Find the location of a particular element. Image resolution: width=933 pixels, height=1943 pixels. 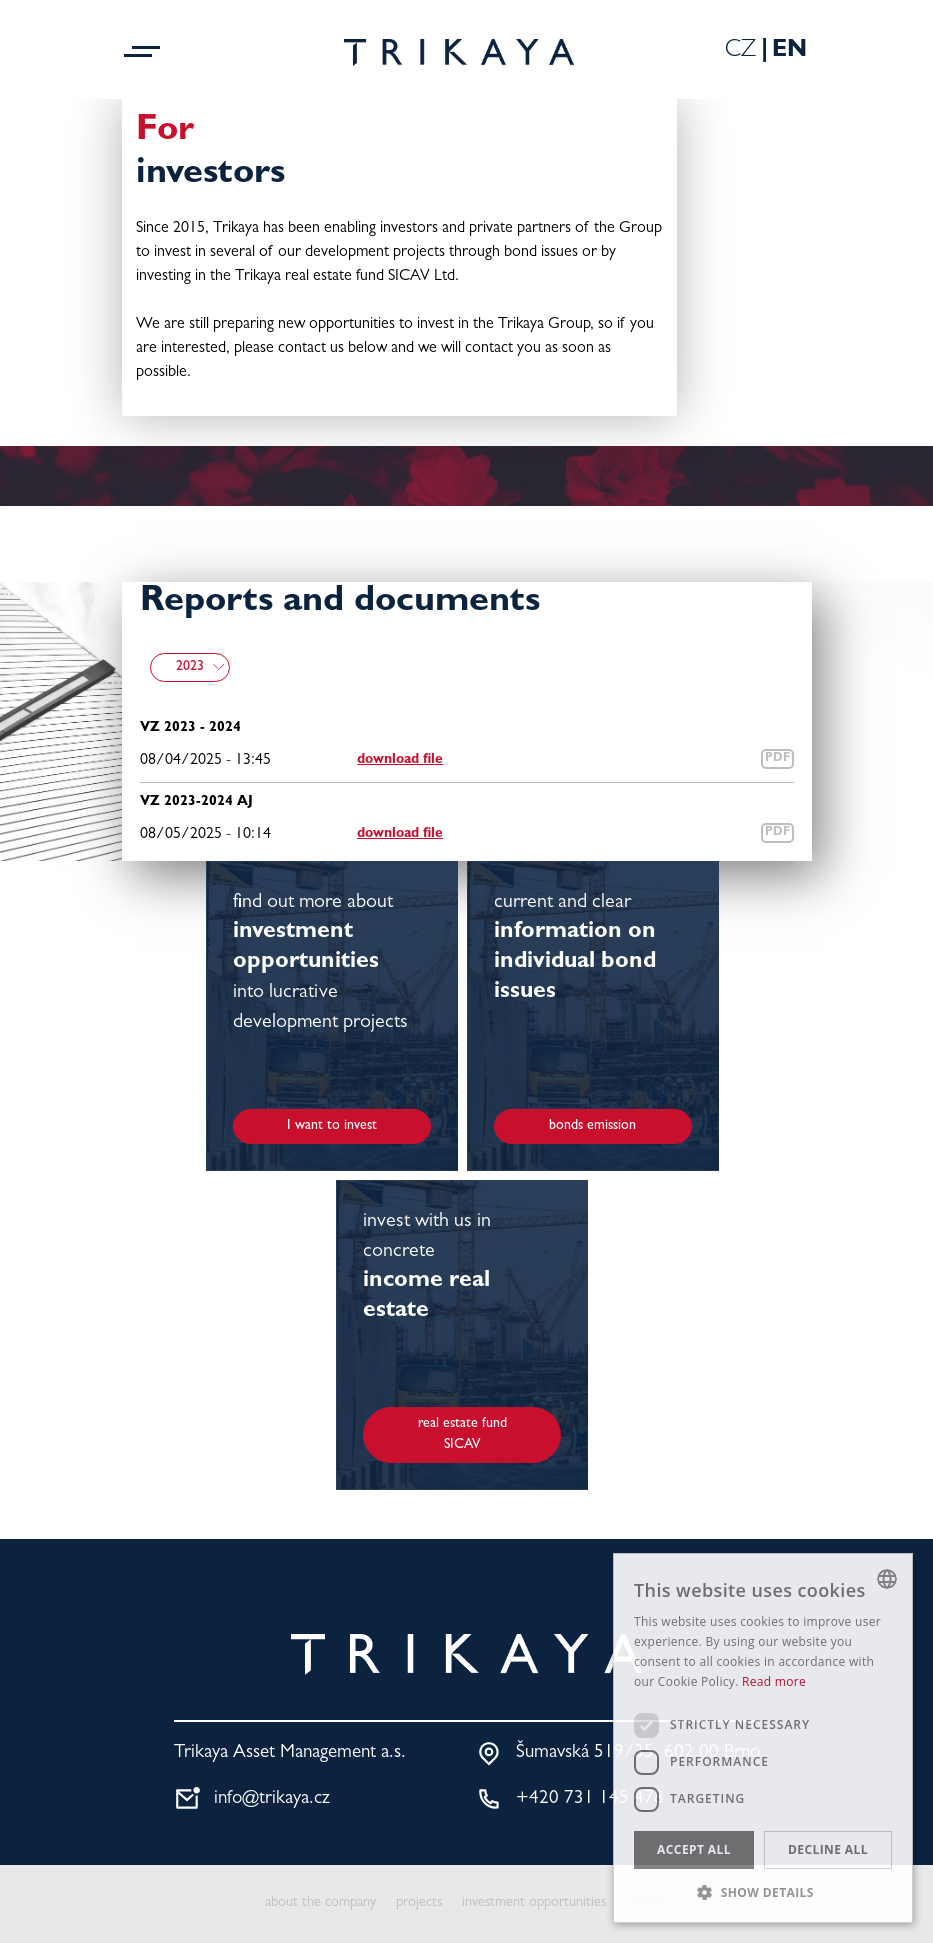

info@trikaya.cz is located at coordinates (272, 1799).